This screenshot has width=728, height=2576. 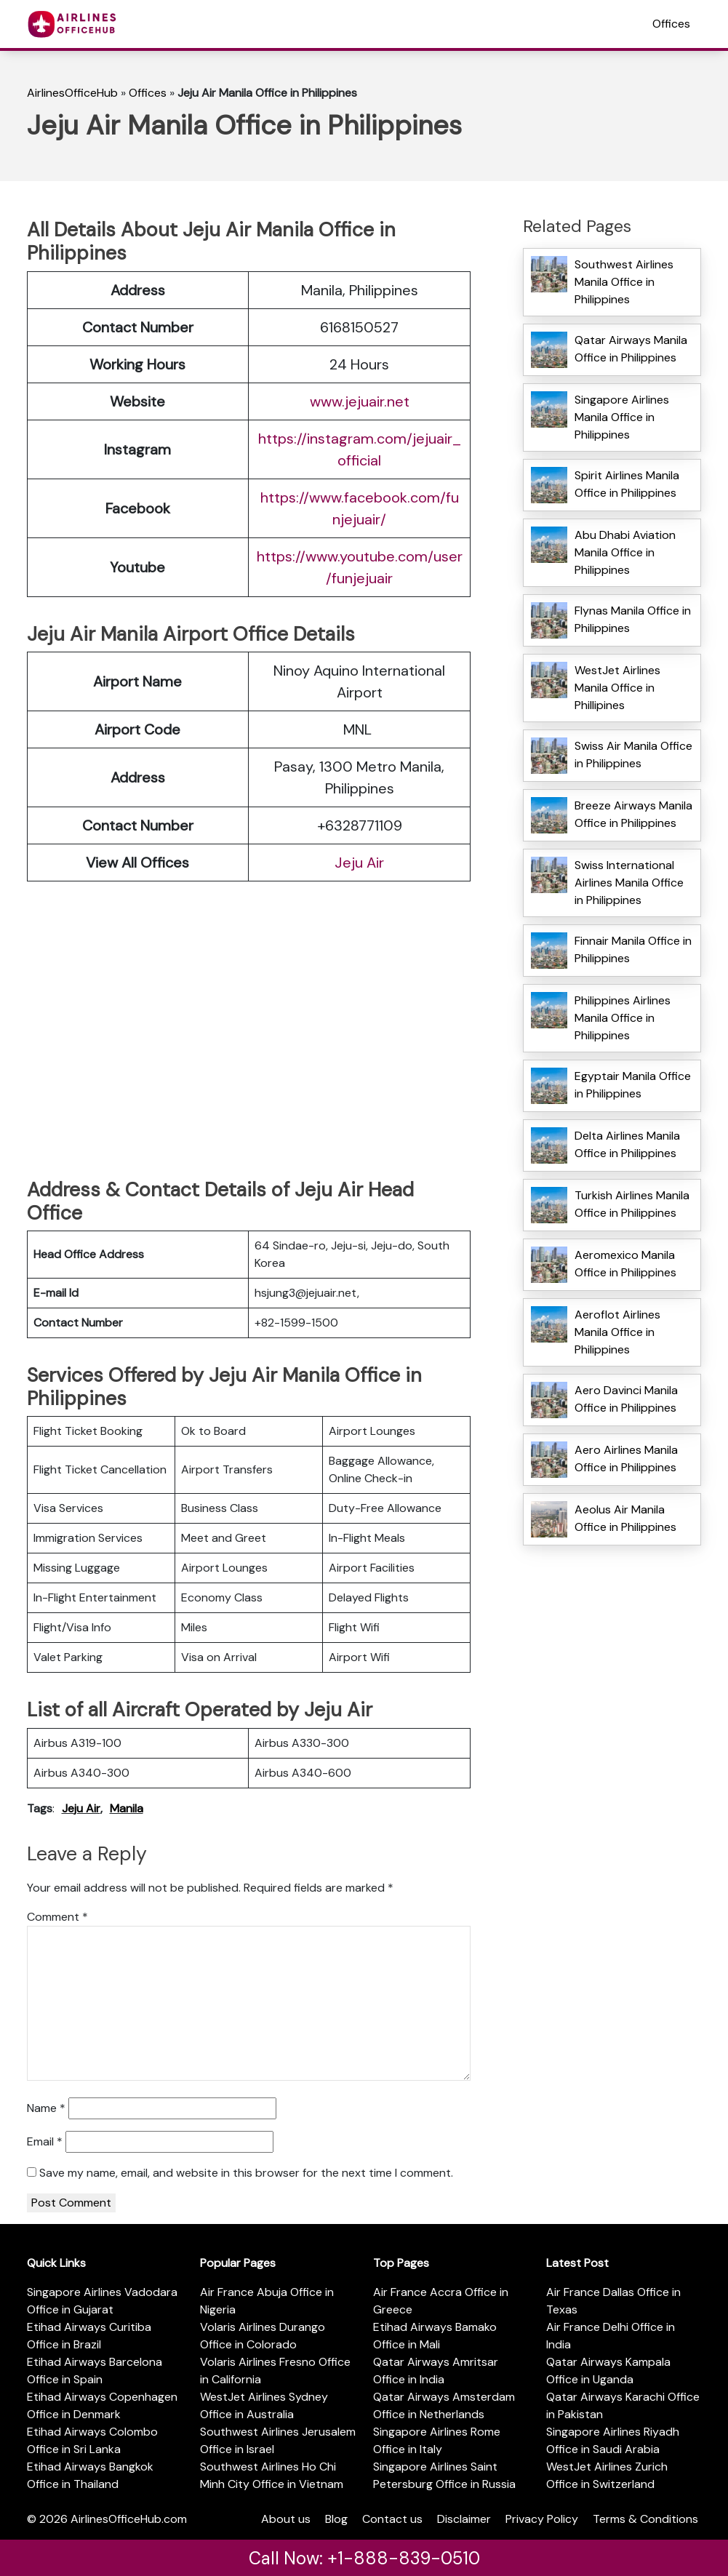 I want to click on Name, so click(x=46, y=2108).